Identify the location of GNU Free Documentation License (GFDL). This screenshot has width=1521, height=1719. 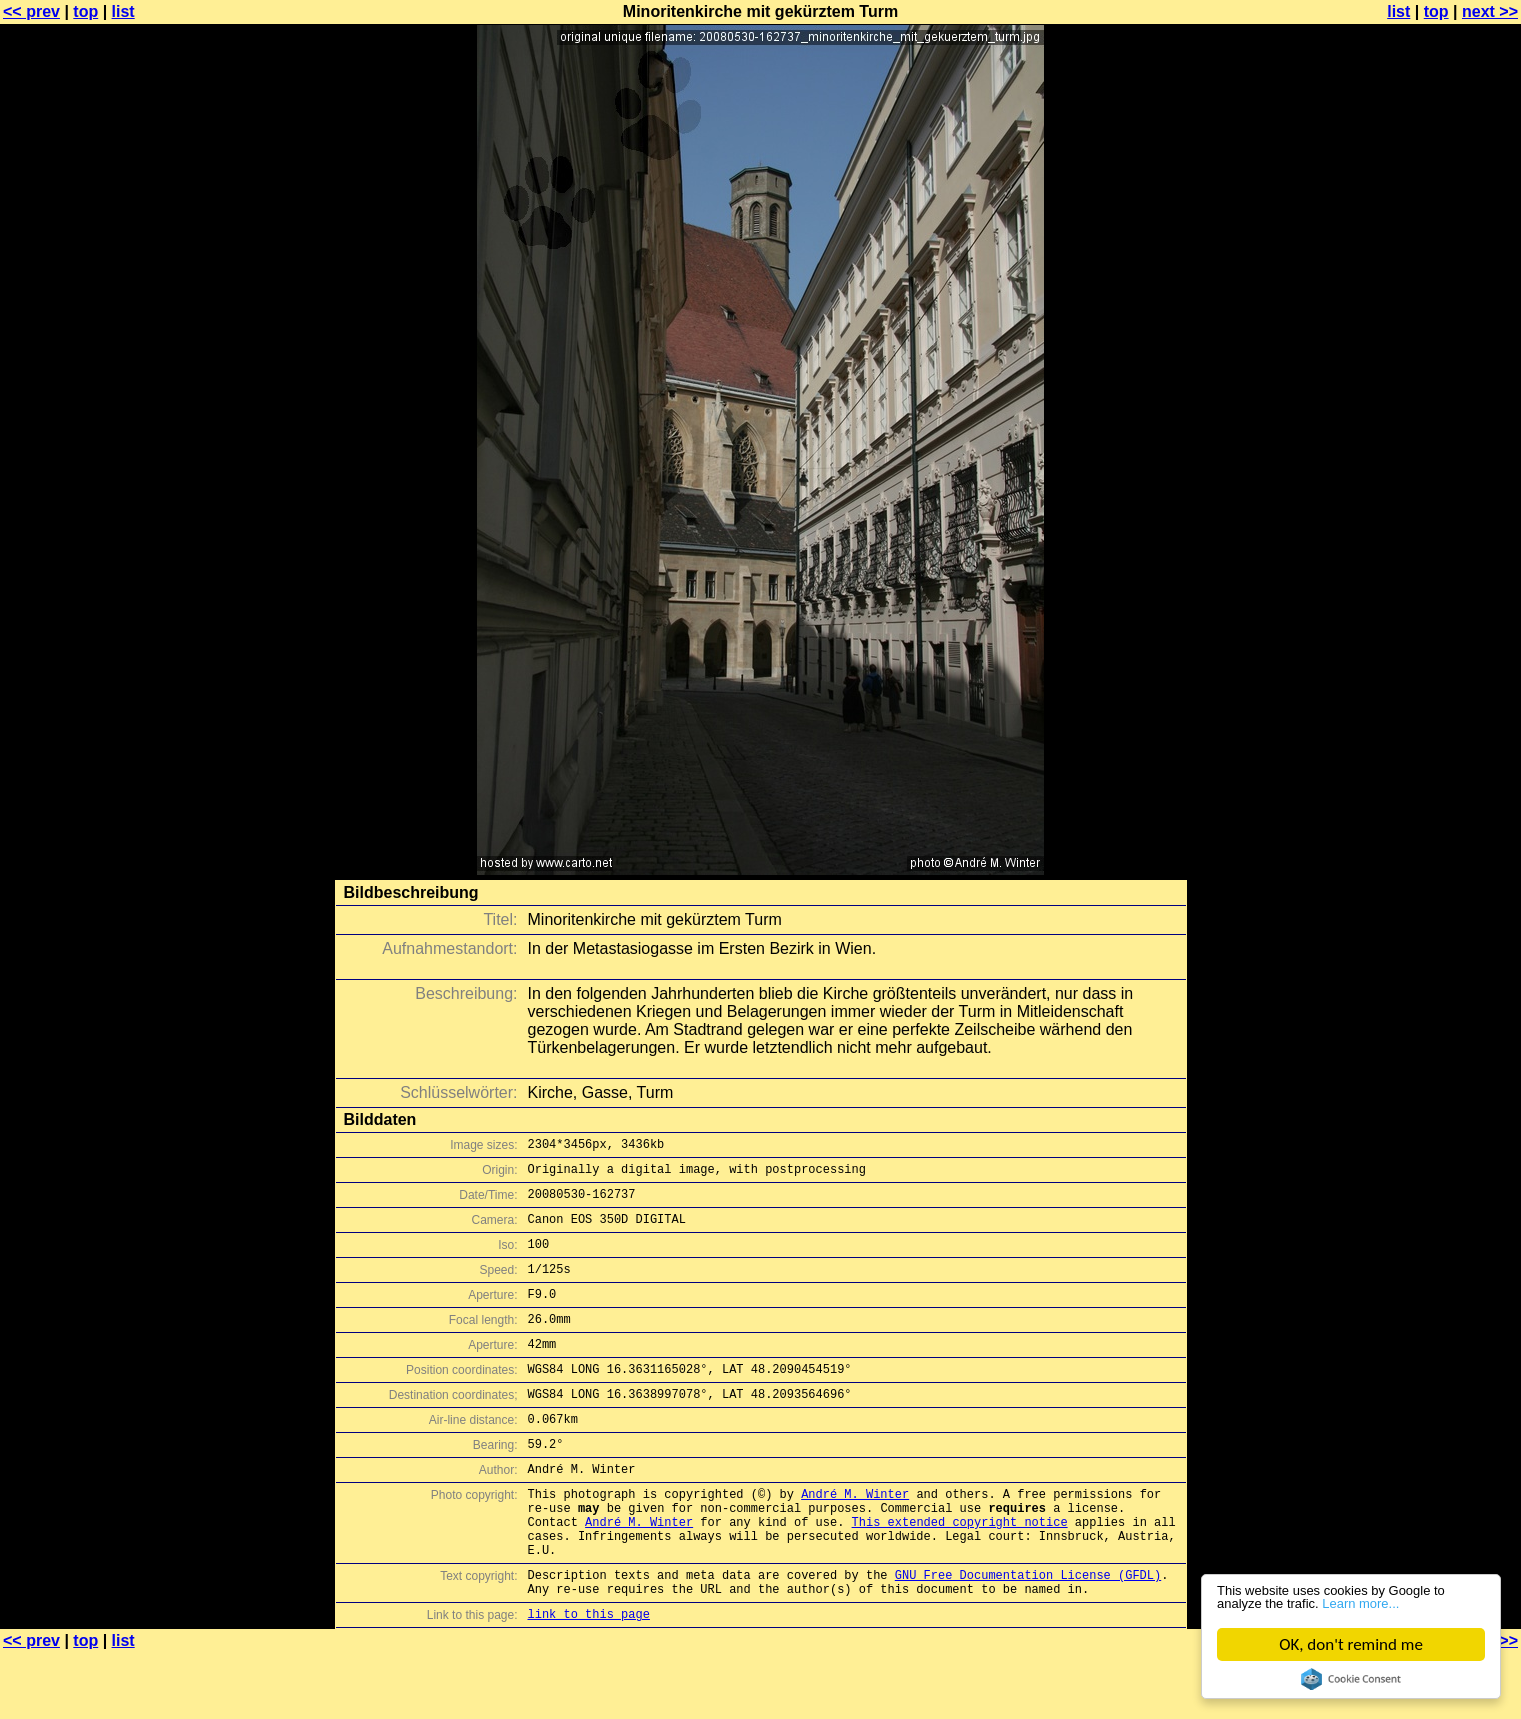
(1028, 1634).